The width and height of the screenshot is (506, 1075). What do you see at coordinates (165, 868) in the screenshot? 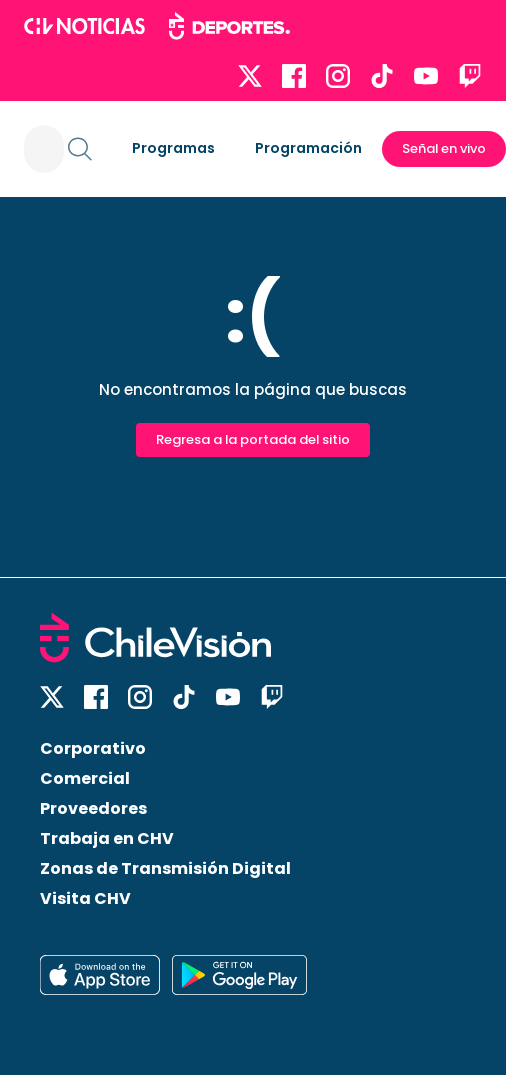
I see `Zonas de Transmisión Digital` at bounding box center [165, 868].